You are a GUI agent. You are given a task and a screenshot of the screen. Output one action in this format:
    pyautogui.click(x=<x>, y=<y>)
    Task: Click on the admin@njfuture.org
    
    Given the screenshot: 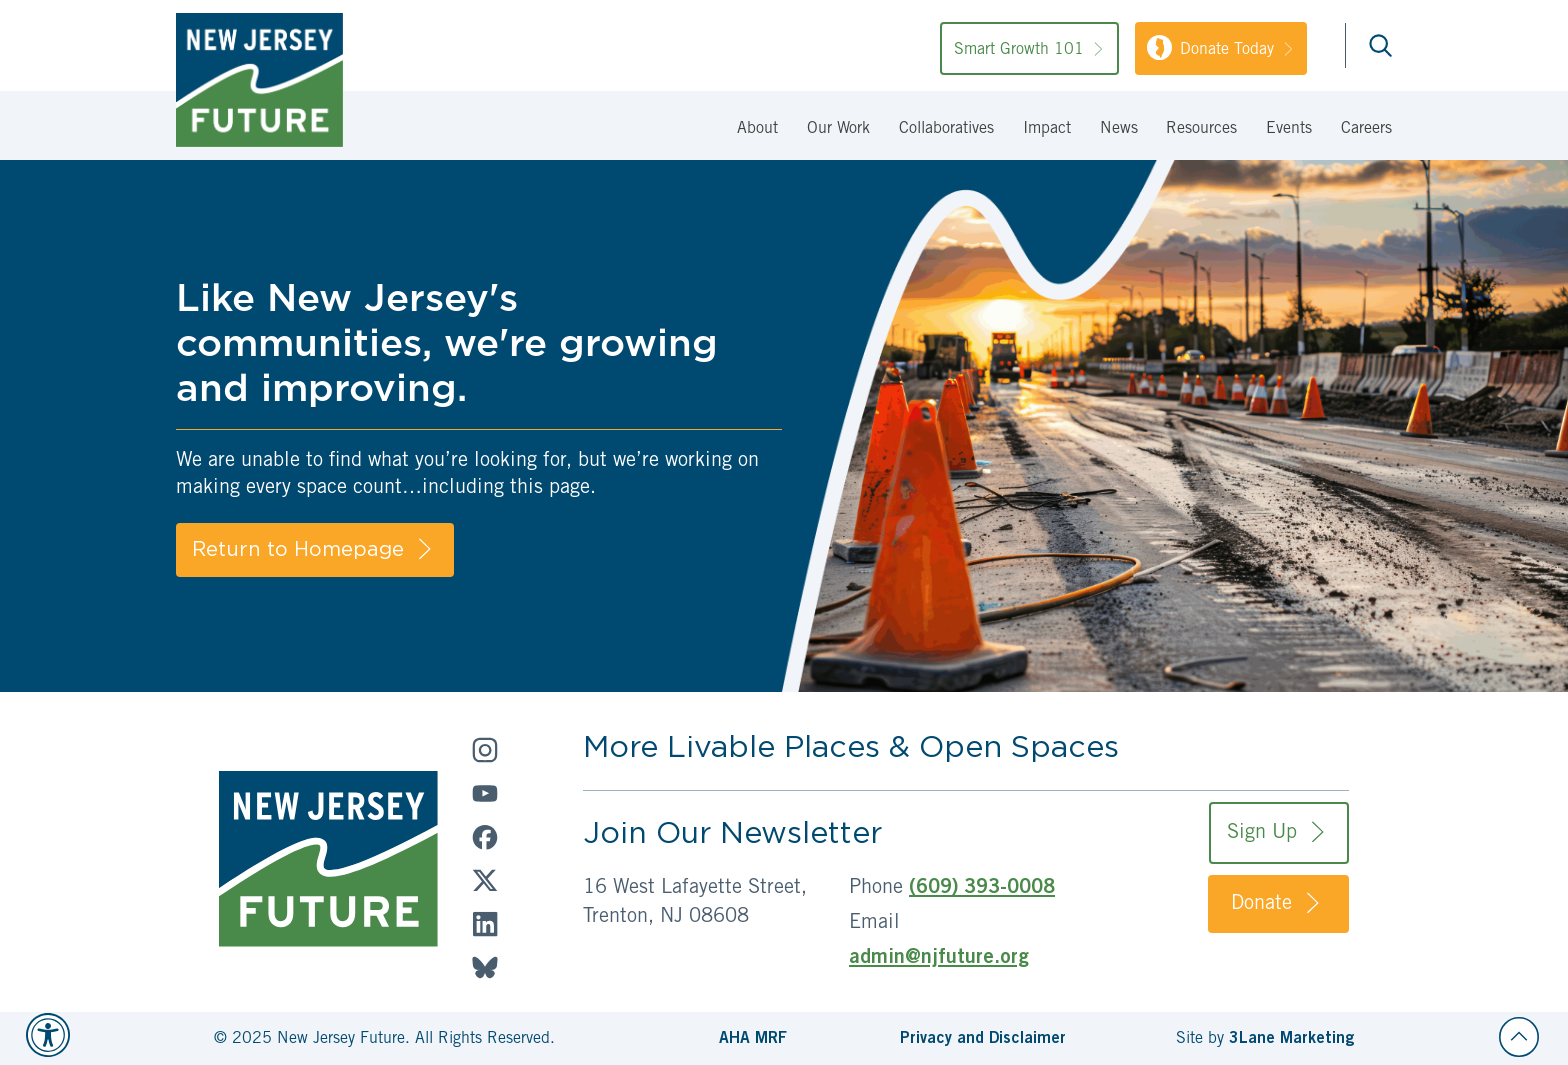 What is the action you would take?
    pyautogui.click(x=939, y=959)
    